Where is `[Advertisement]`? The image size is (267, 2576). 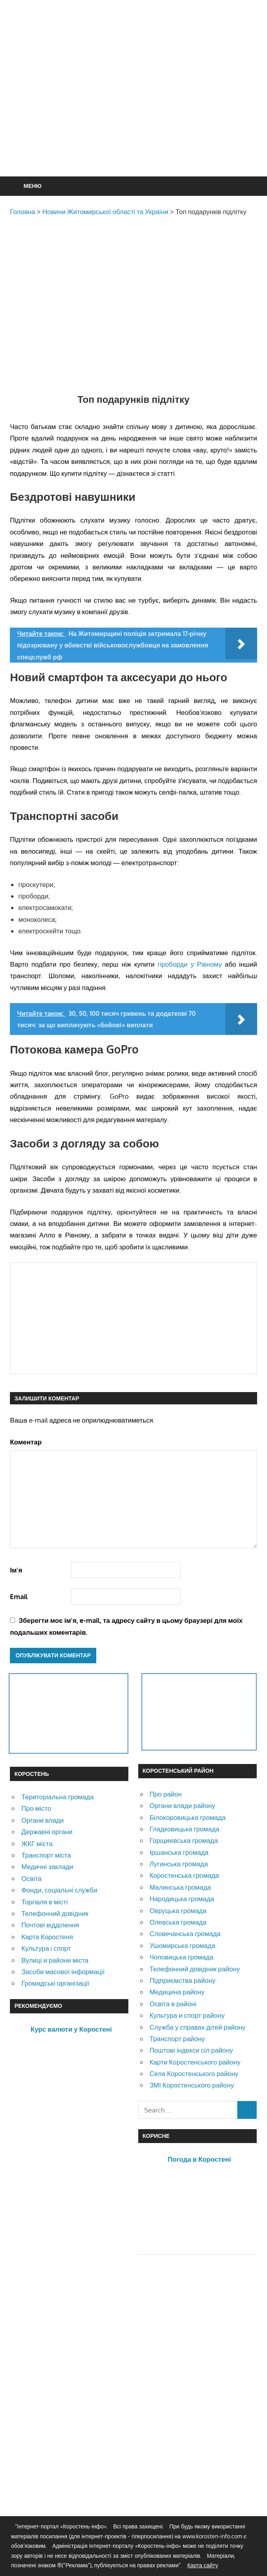
[Advertisement] is located at coordinates (138, 107).